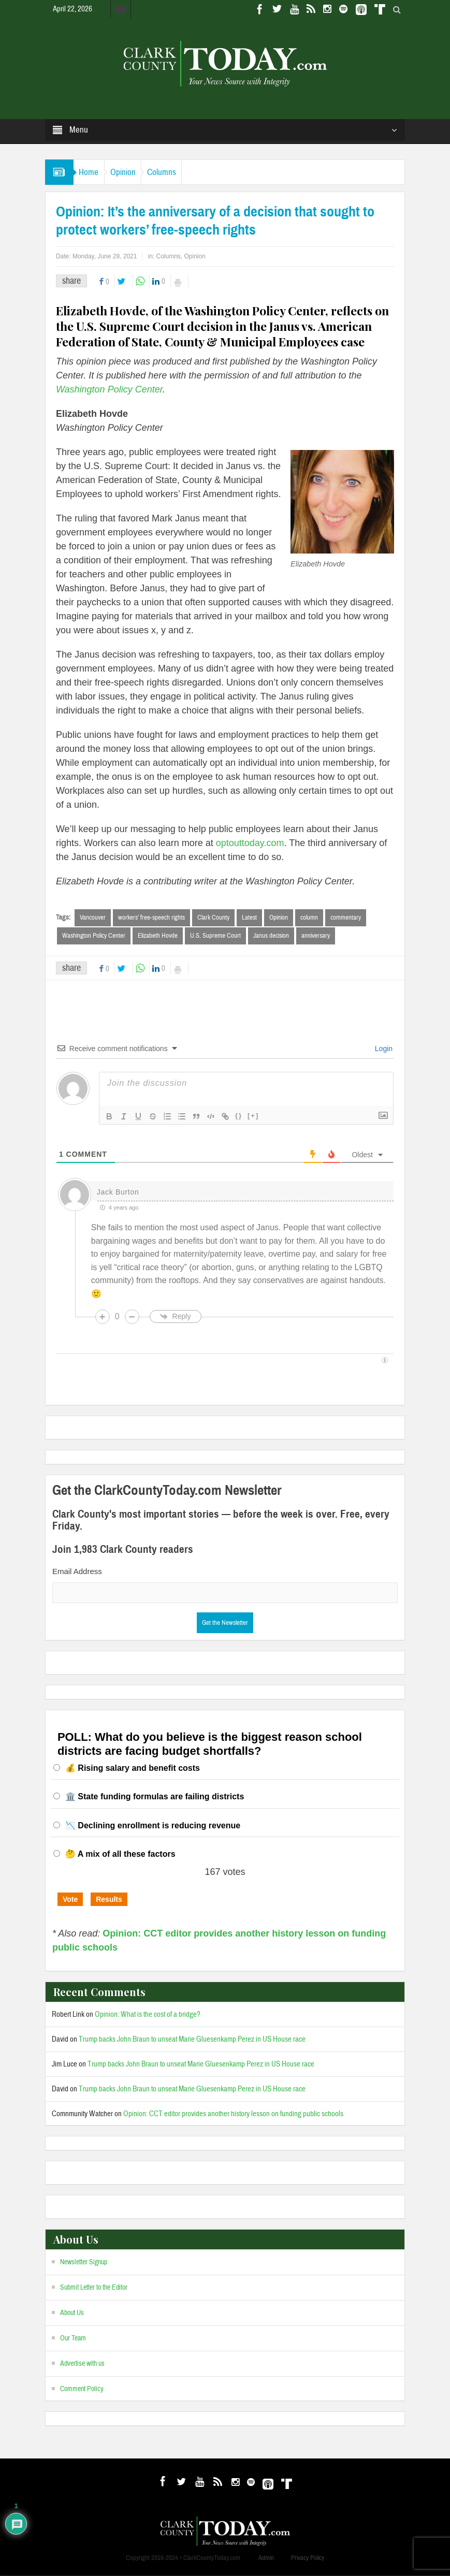 Image resolution: width=450 pixels, height=2576 pixels. I want to click on optouttoday.com, so click(250, 843).